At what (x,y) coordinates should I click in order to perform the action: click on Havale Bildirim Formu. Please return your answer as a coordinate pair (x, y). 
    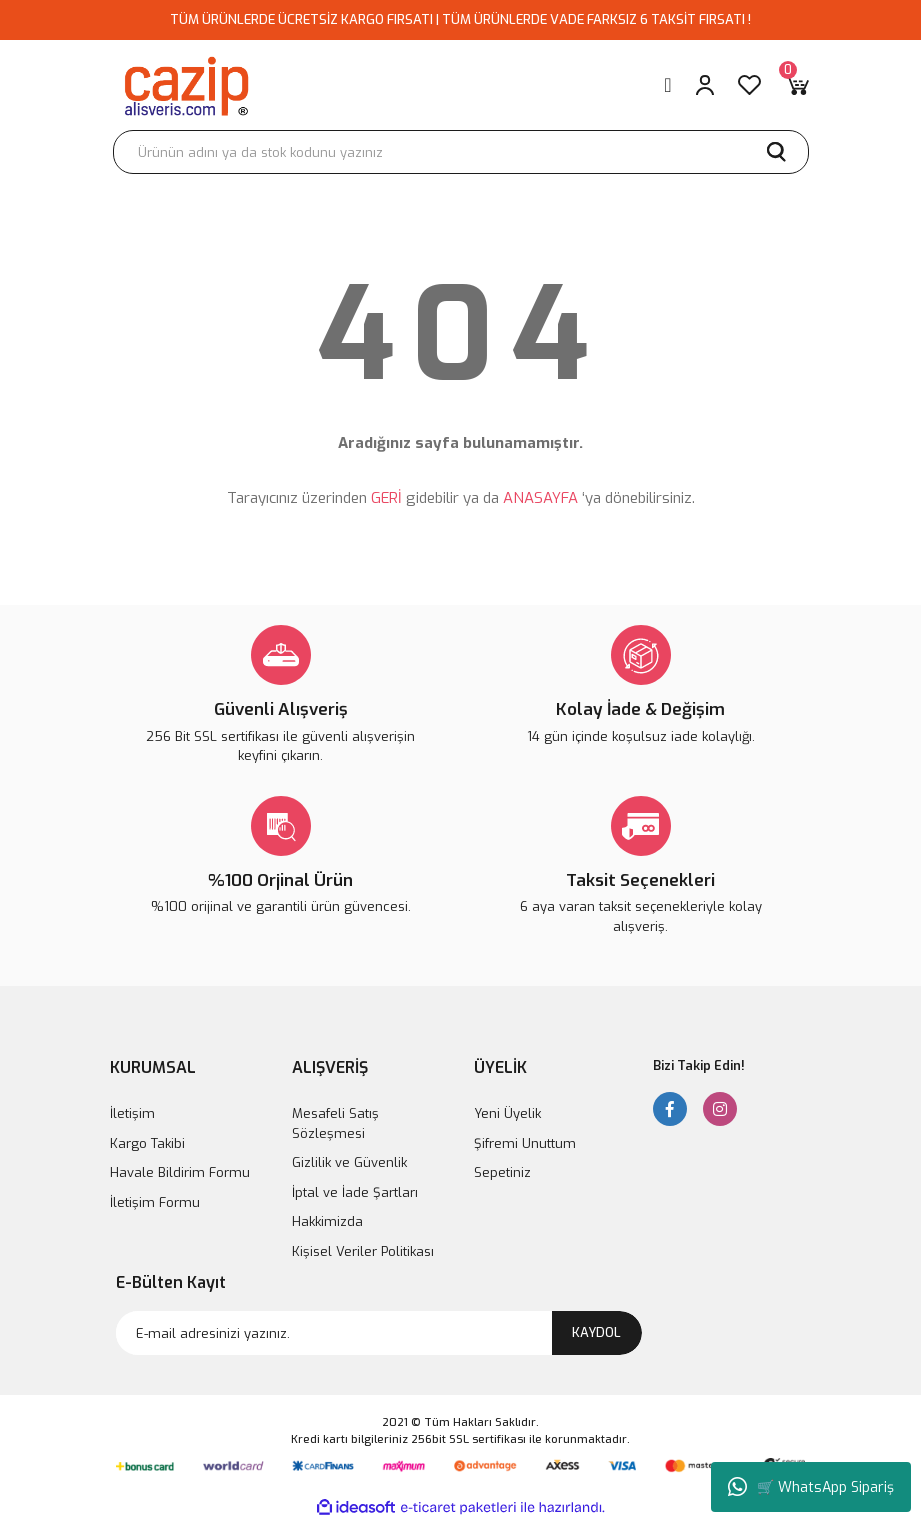
    Looking at the image, I should click on (180, 1172).